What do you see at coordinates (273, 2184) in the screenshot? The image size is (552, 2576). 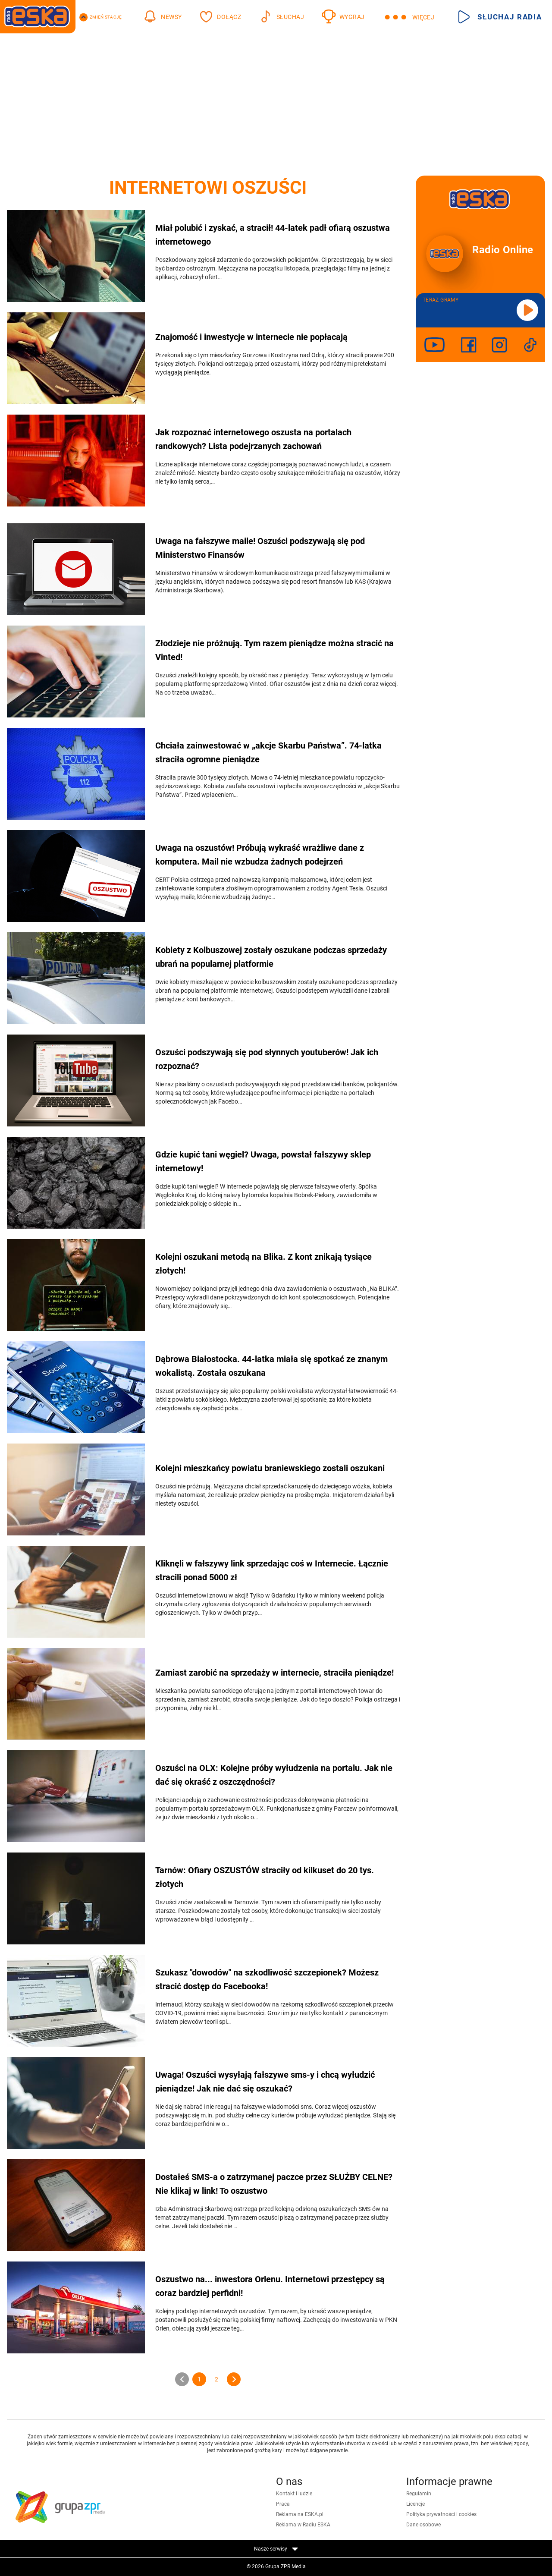 I see `Dostałeś SMS-a o zatrzymanej paczce przez SŁUŻBY CELNE? Nie klikaj w link! To oszustwo` at bounding box center [273, 2184].